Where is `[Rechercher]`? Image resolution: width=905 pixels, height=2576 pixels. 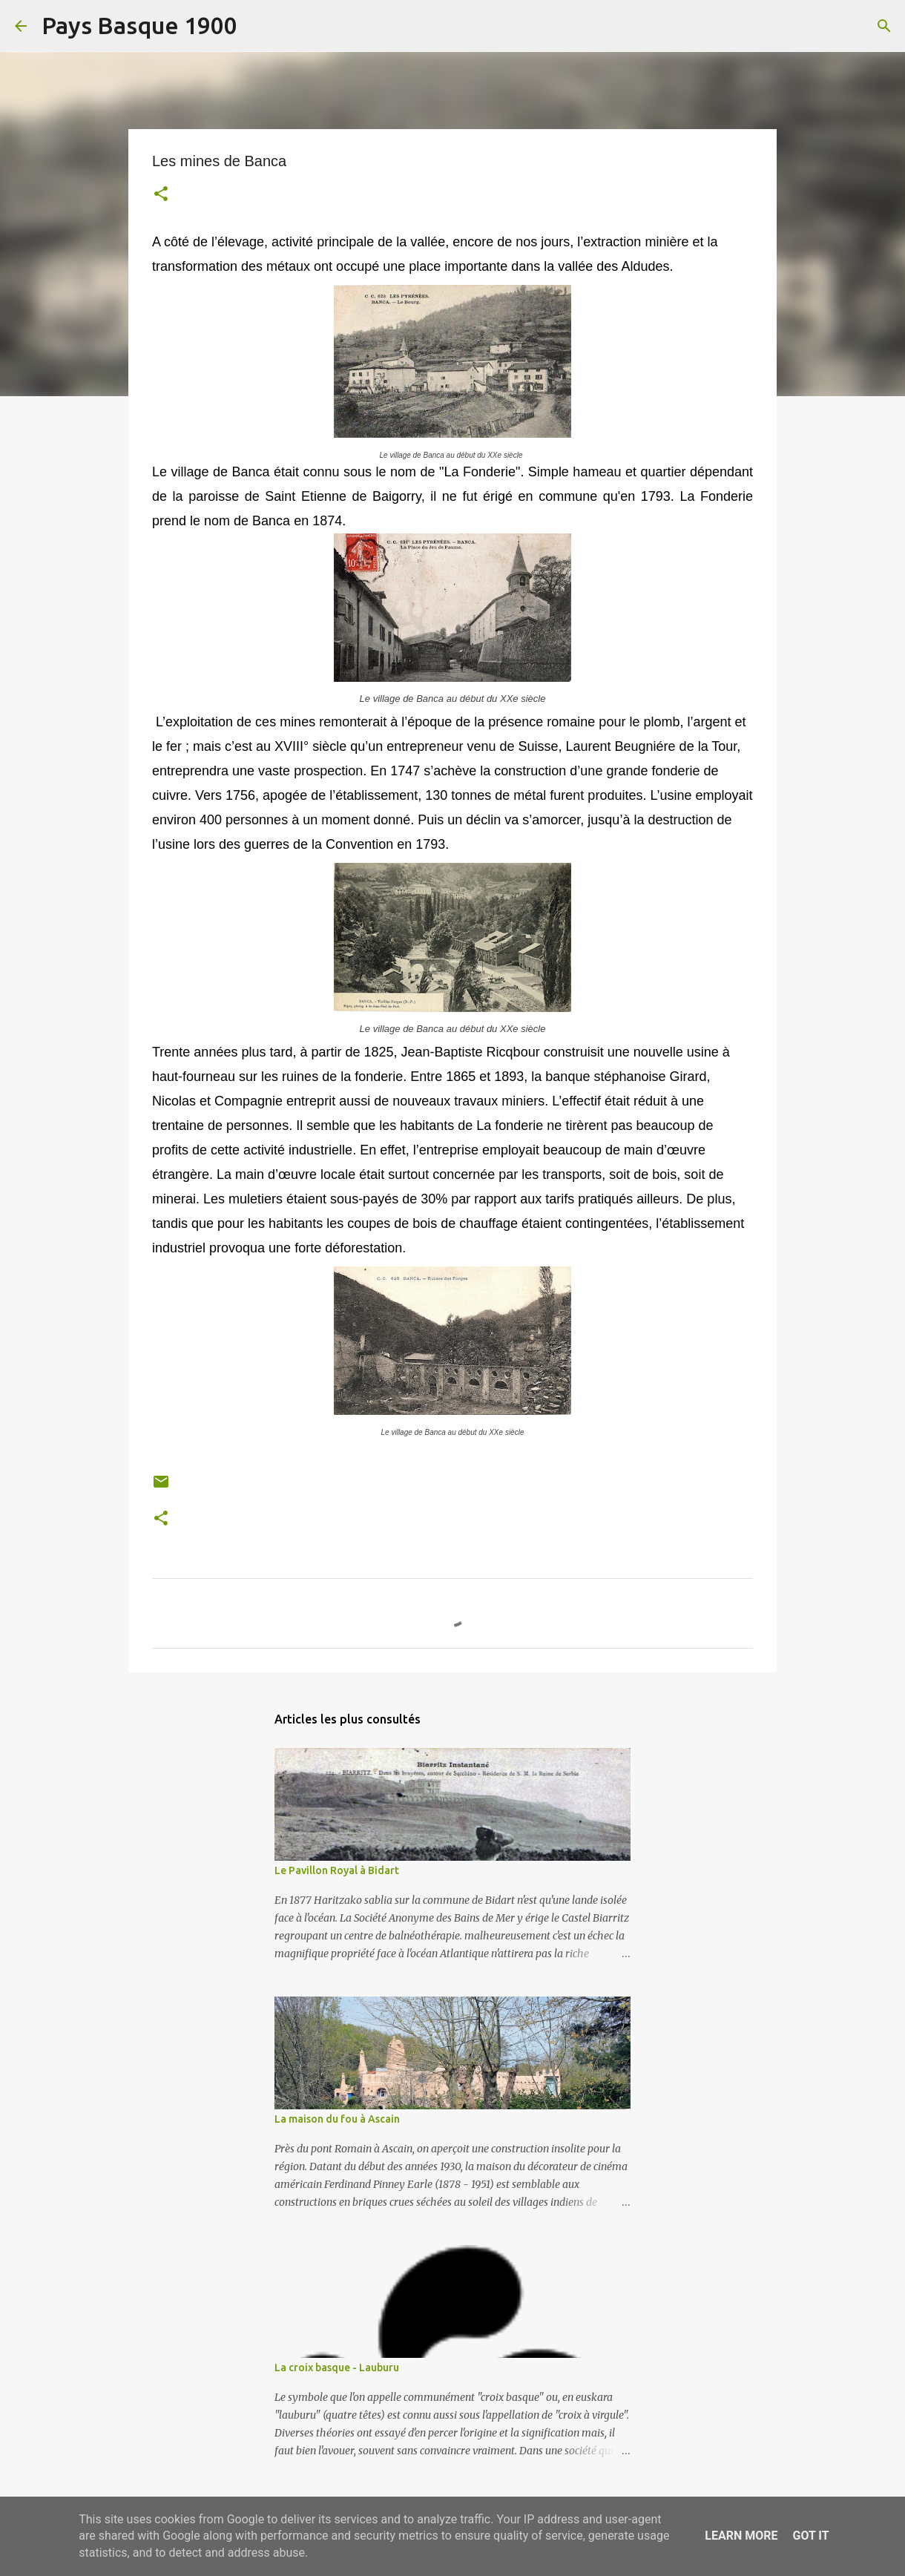 [Rechercher] is located at coordinates (258, 26).